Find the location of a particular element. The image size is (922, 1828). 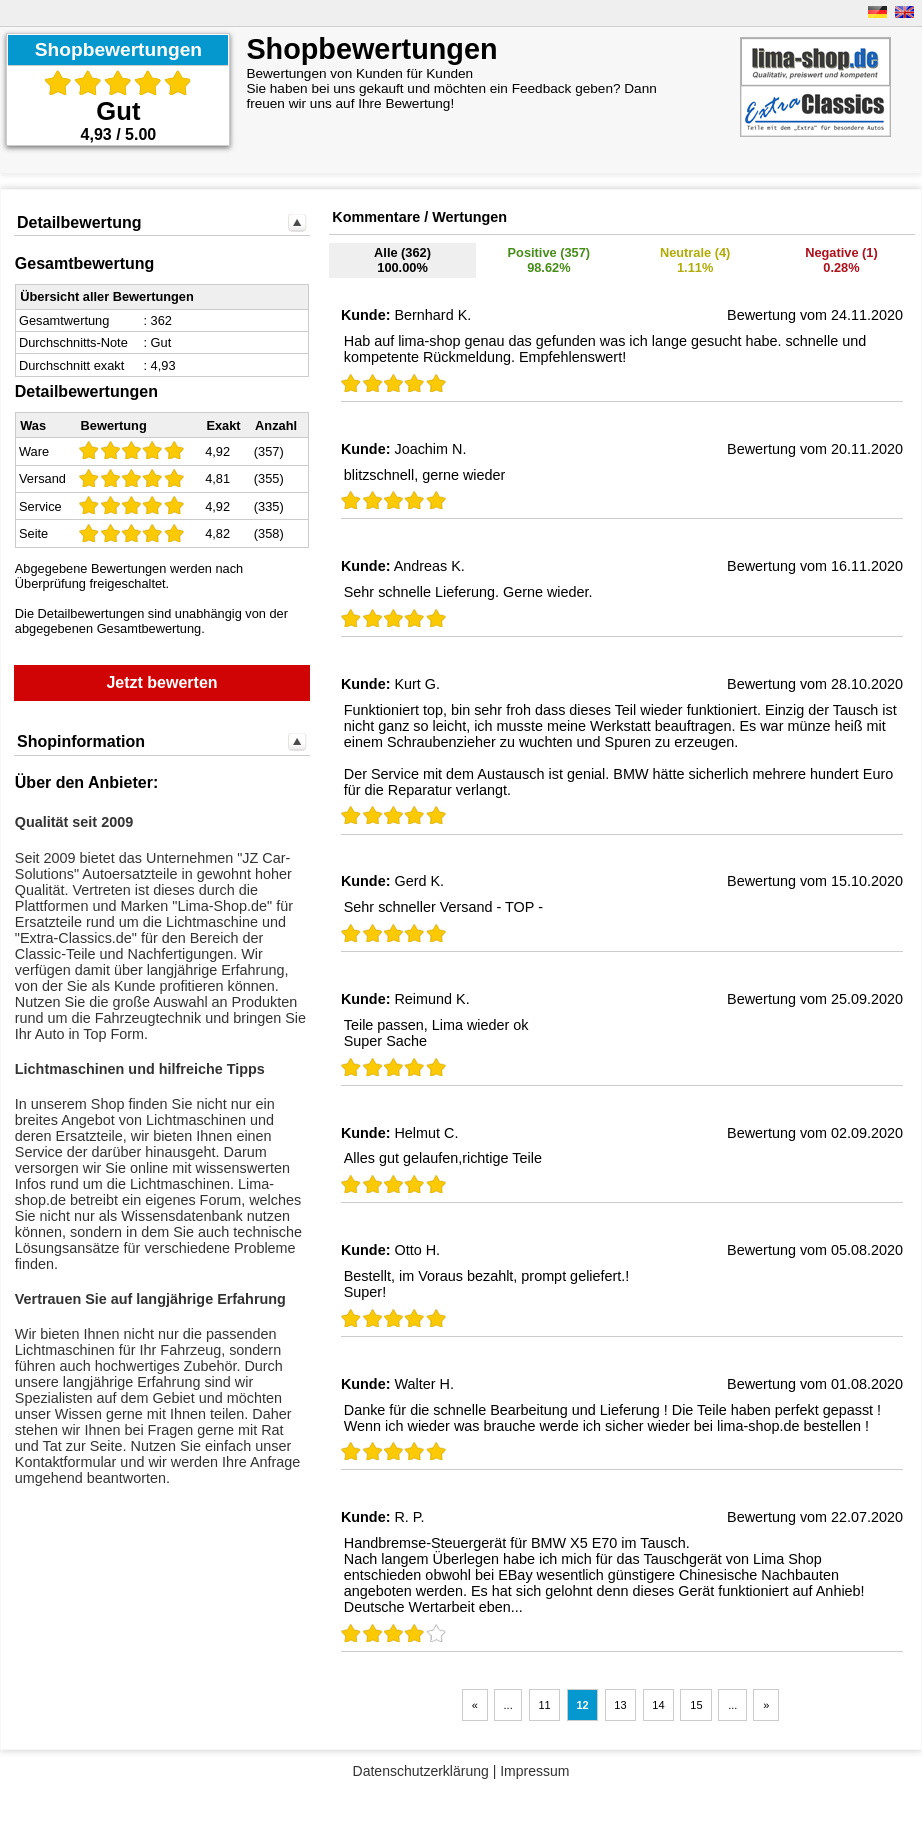

Jetzt bewerten is located at coordinates (161, 682).